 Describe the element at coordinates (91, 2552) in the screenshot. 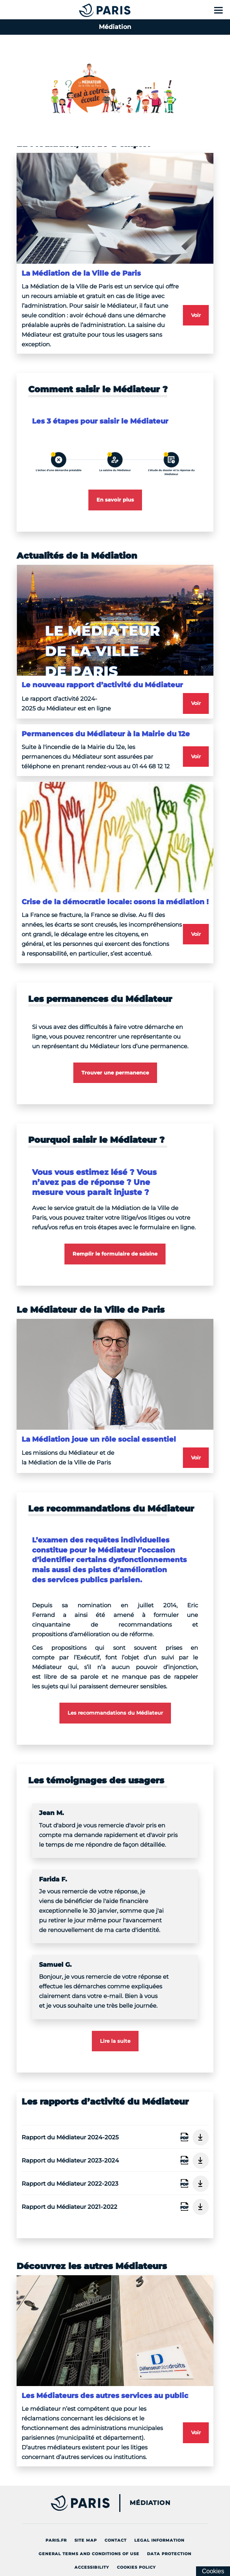

I see `General terms and conditions of use` at that location.